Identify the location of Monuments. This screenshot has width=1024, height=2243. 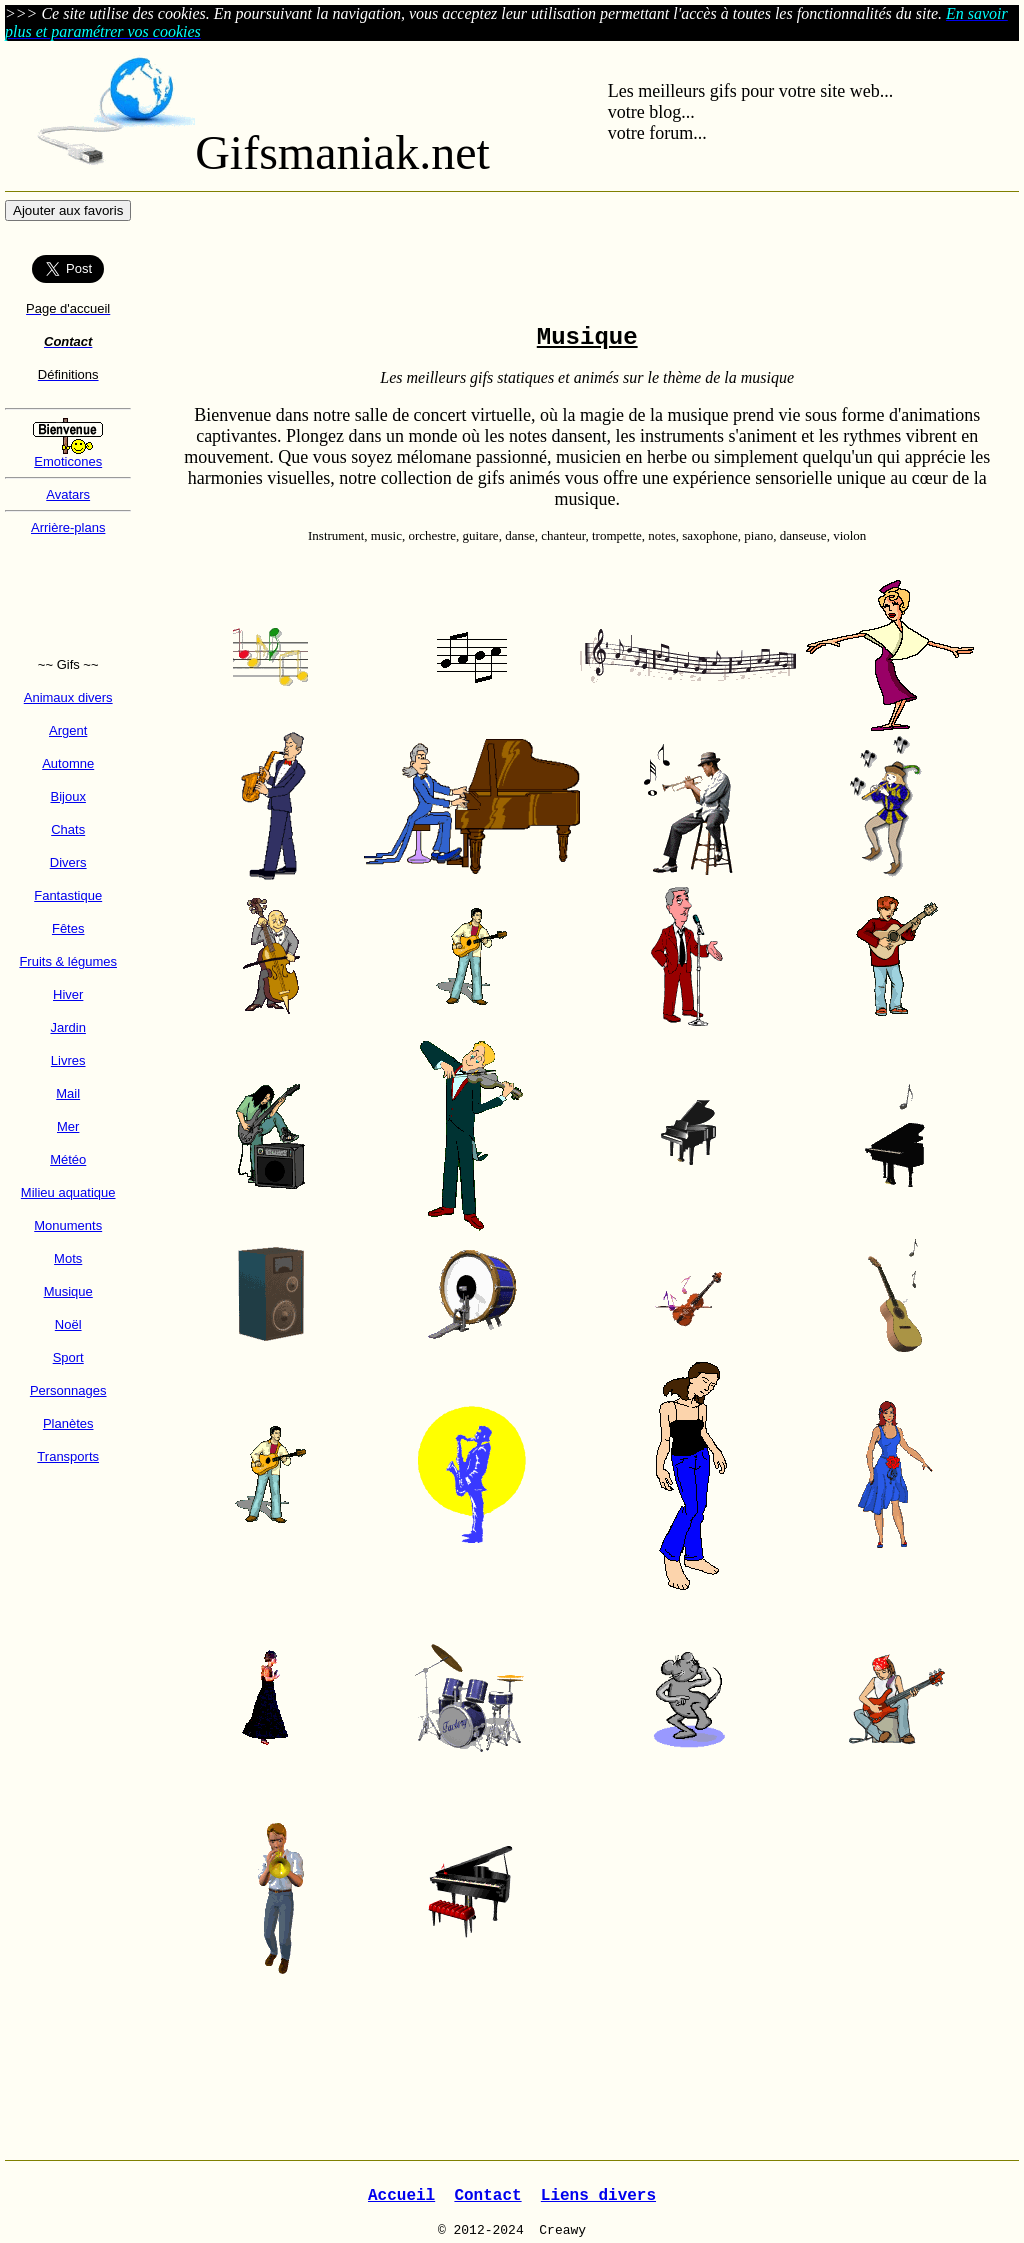
(68, 1225).